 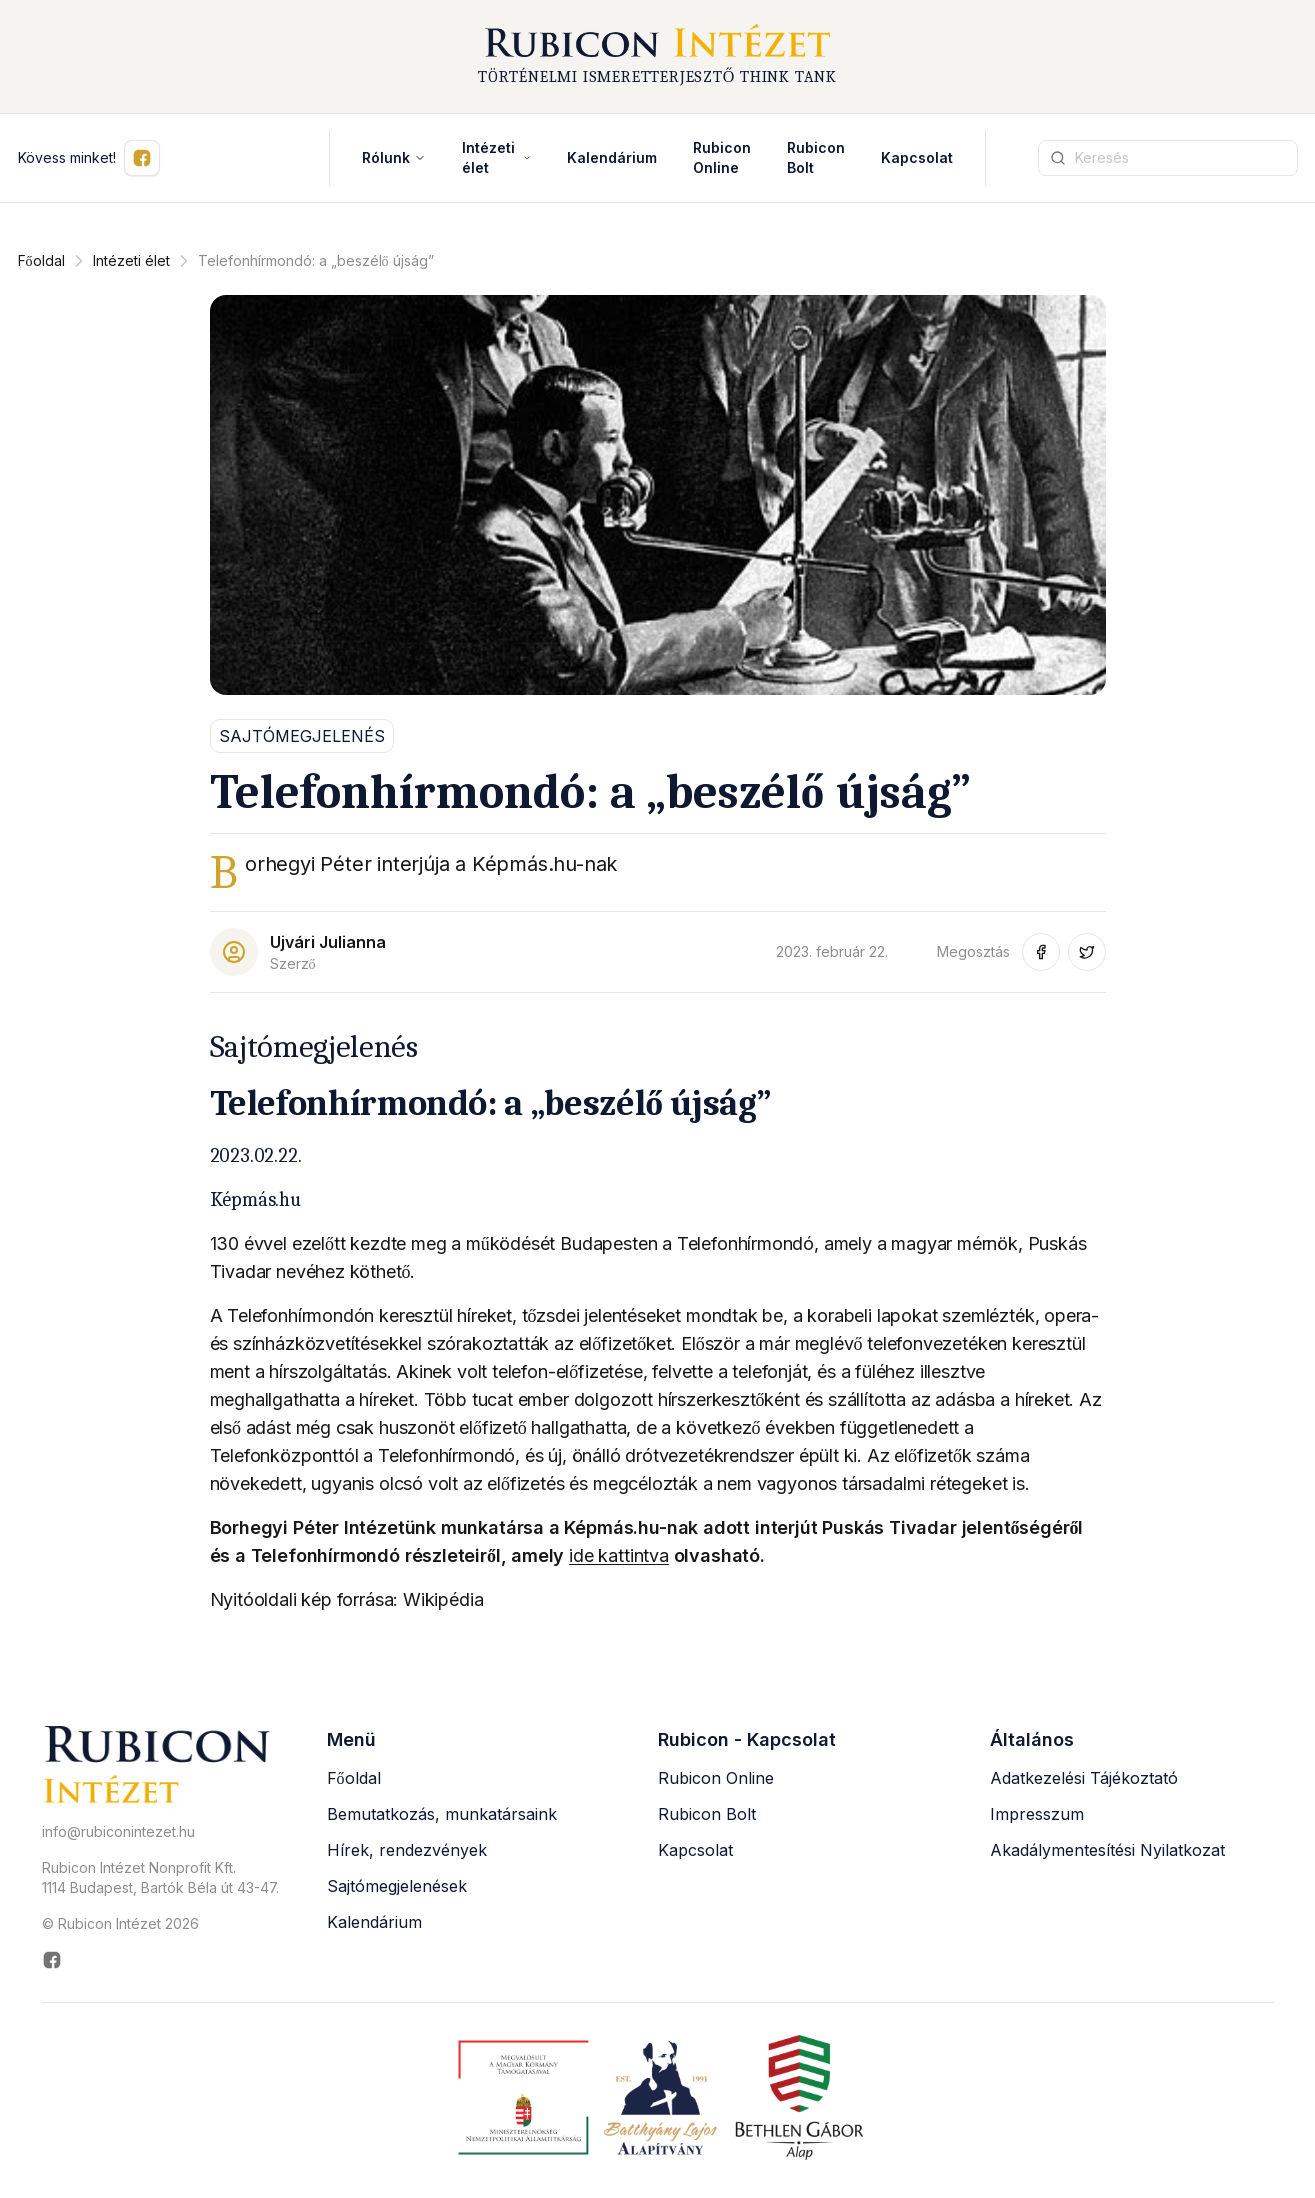 What do you see at coordinates (1107, 1855) in the screenshot?
I see `Akadálymentesítési Nyilatkozat` at bounding box center [1107, 1855].